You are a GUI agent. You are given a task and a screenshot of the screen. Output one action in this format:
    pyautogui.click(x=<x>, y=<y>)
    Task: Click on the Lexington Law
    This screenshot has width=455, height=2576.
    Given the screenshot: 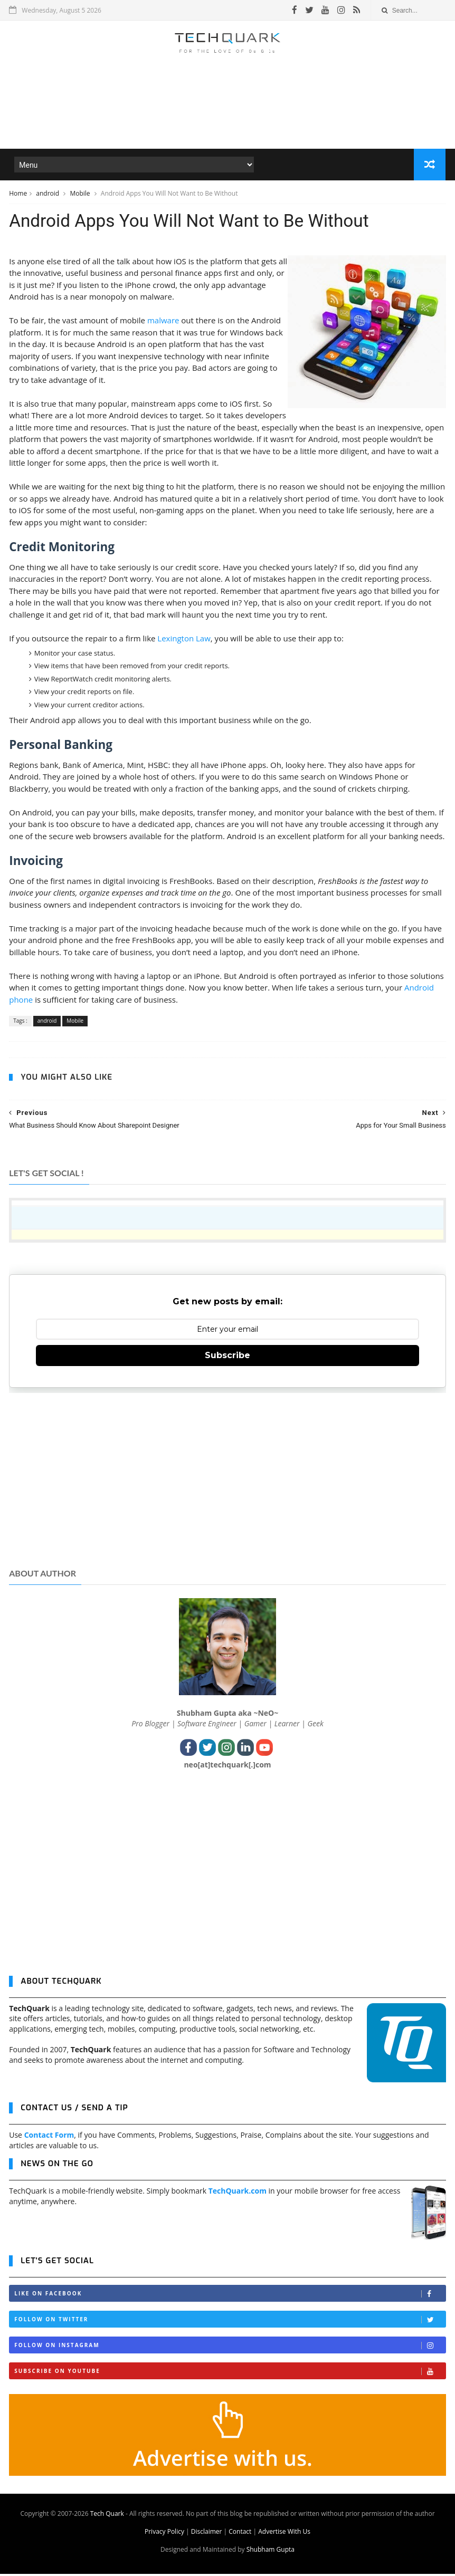 What is the action you would take?
    pyautogui.click(x=184, y=640)
    